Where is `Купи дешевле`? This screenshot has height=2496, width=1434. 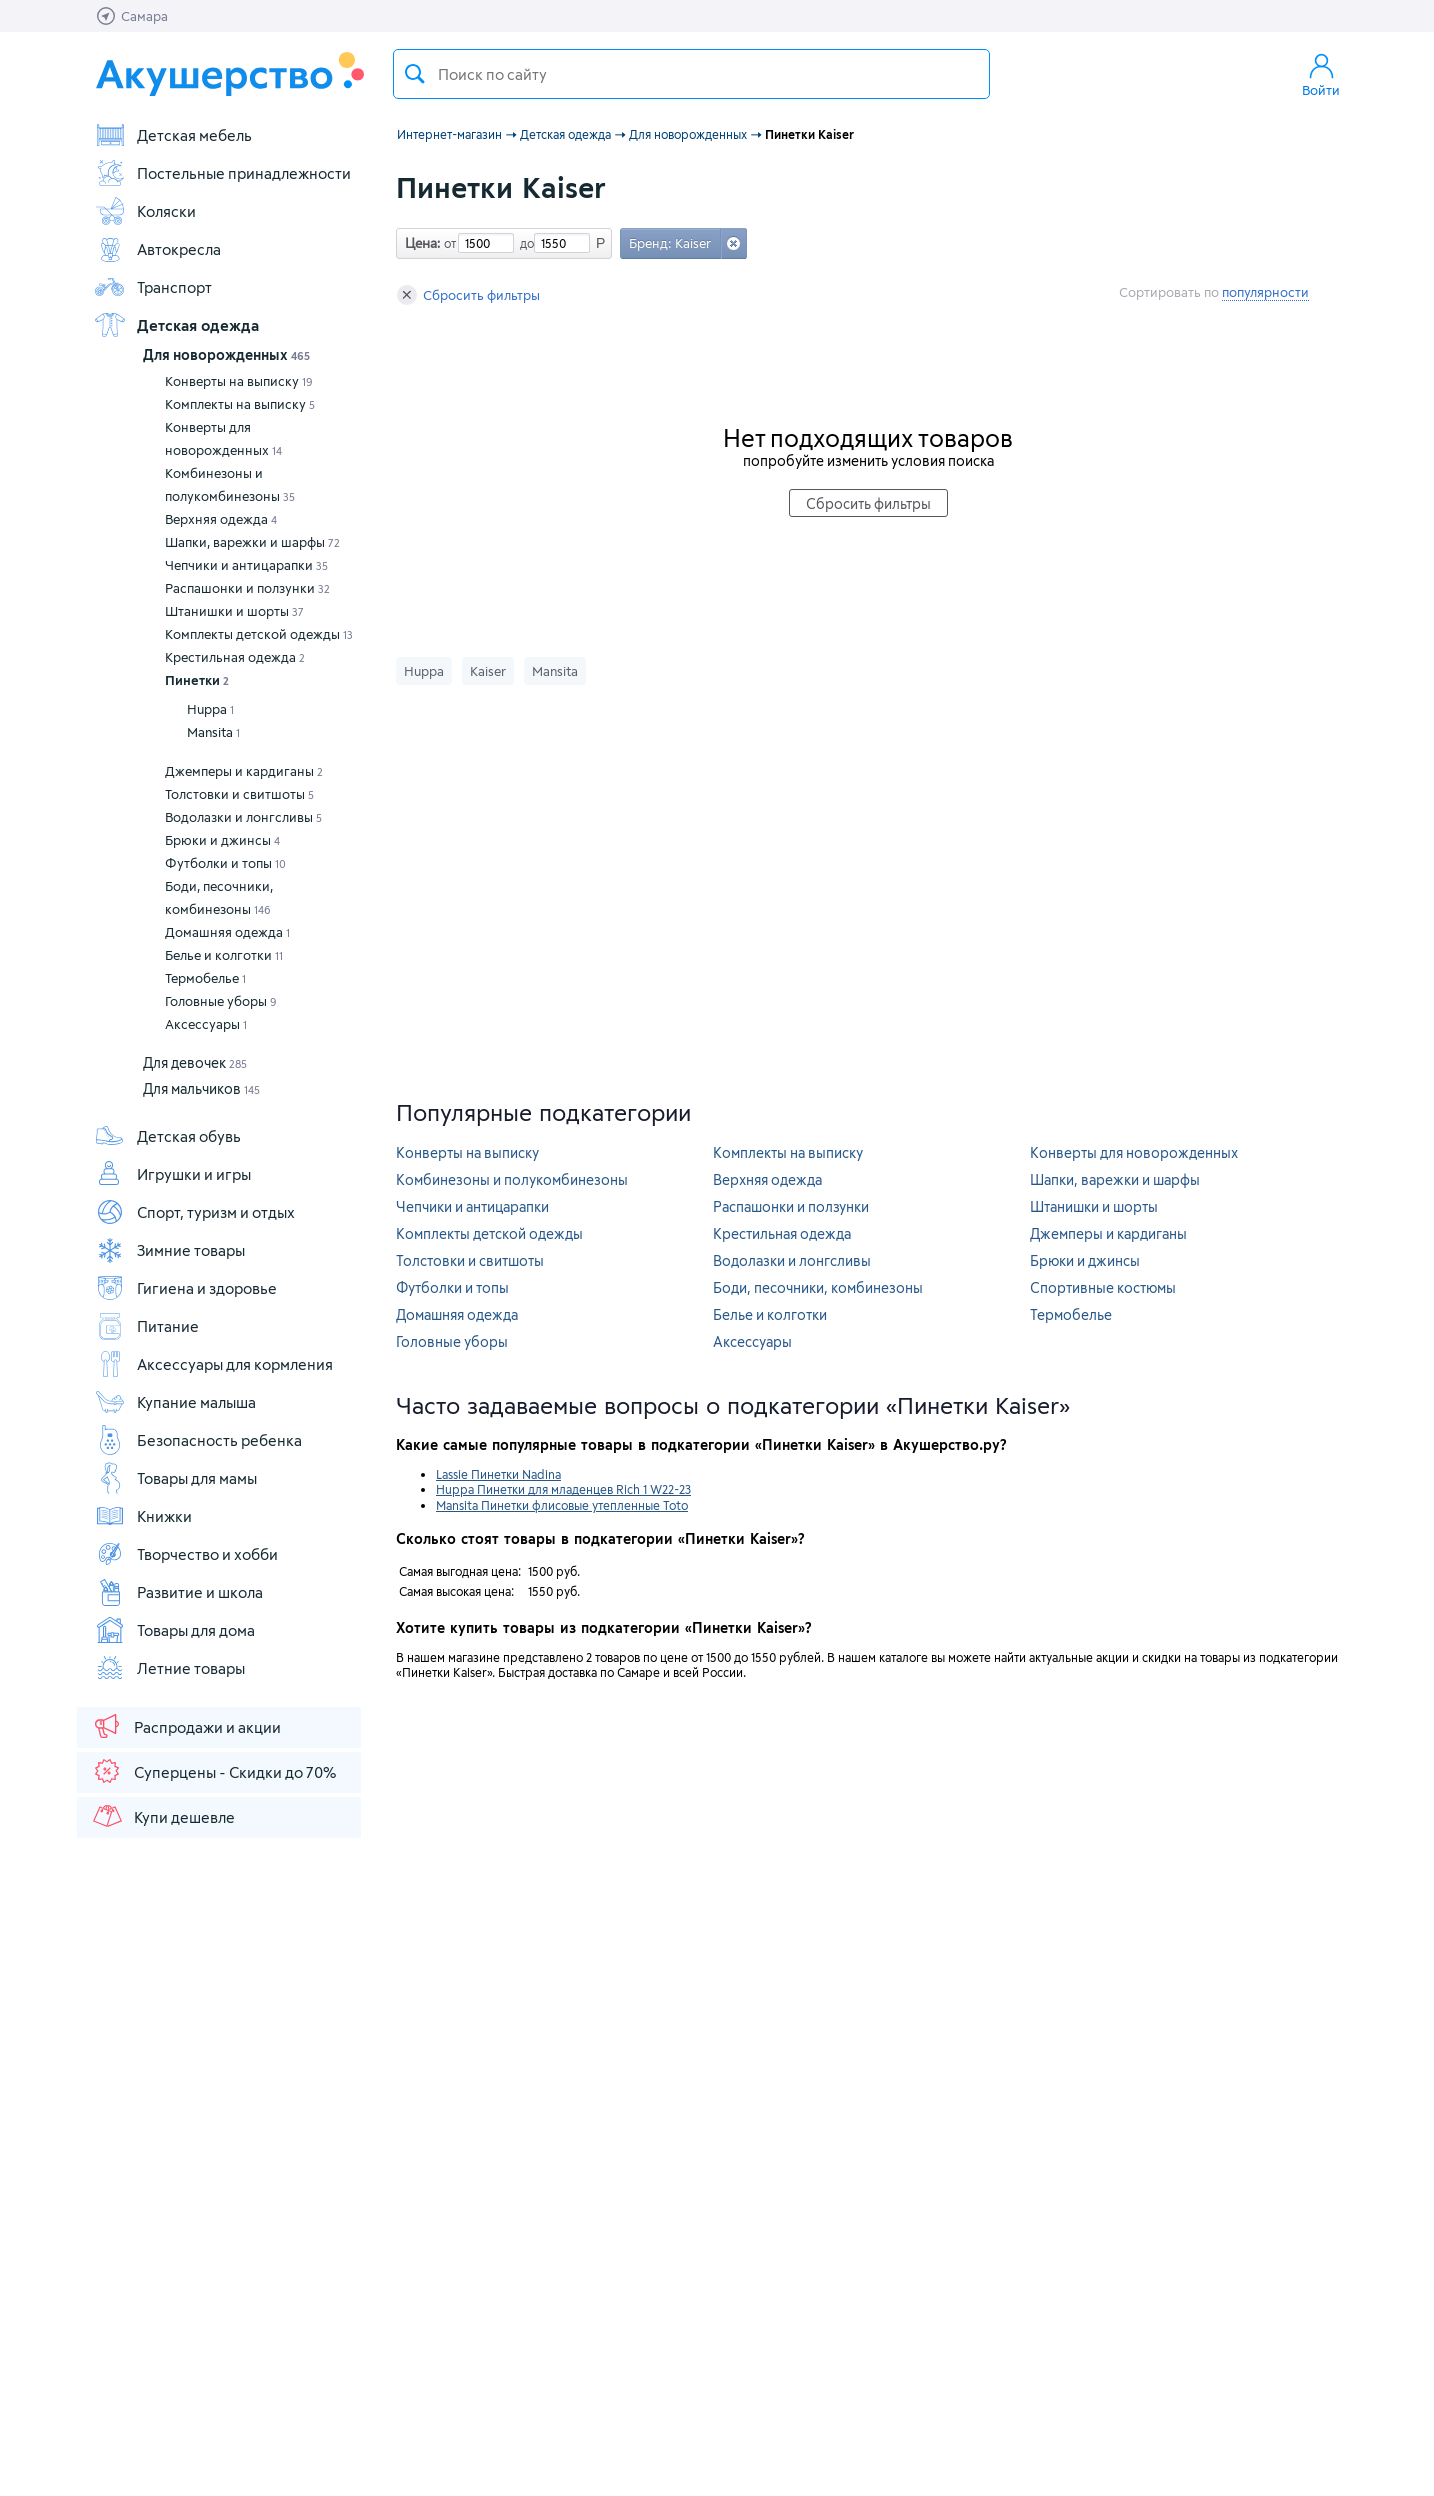
Купи дешевле is located at coordinates (163, 1816).